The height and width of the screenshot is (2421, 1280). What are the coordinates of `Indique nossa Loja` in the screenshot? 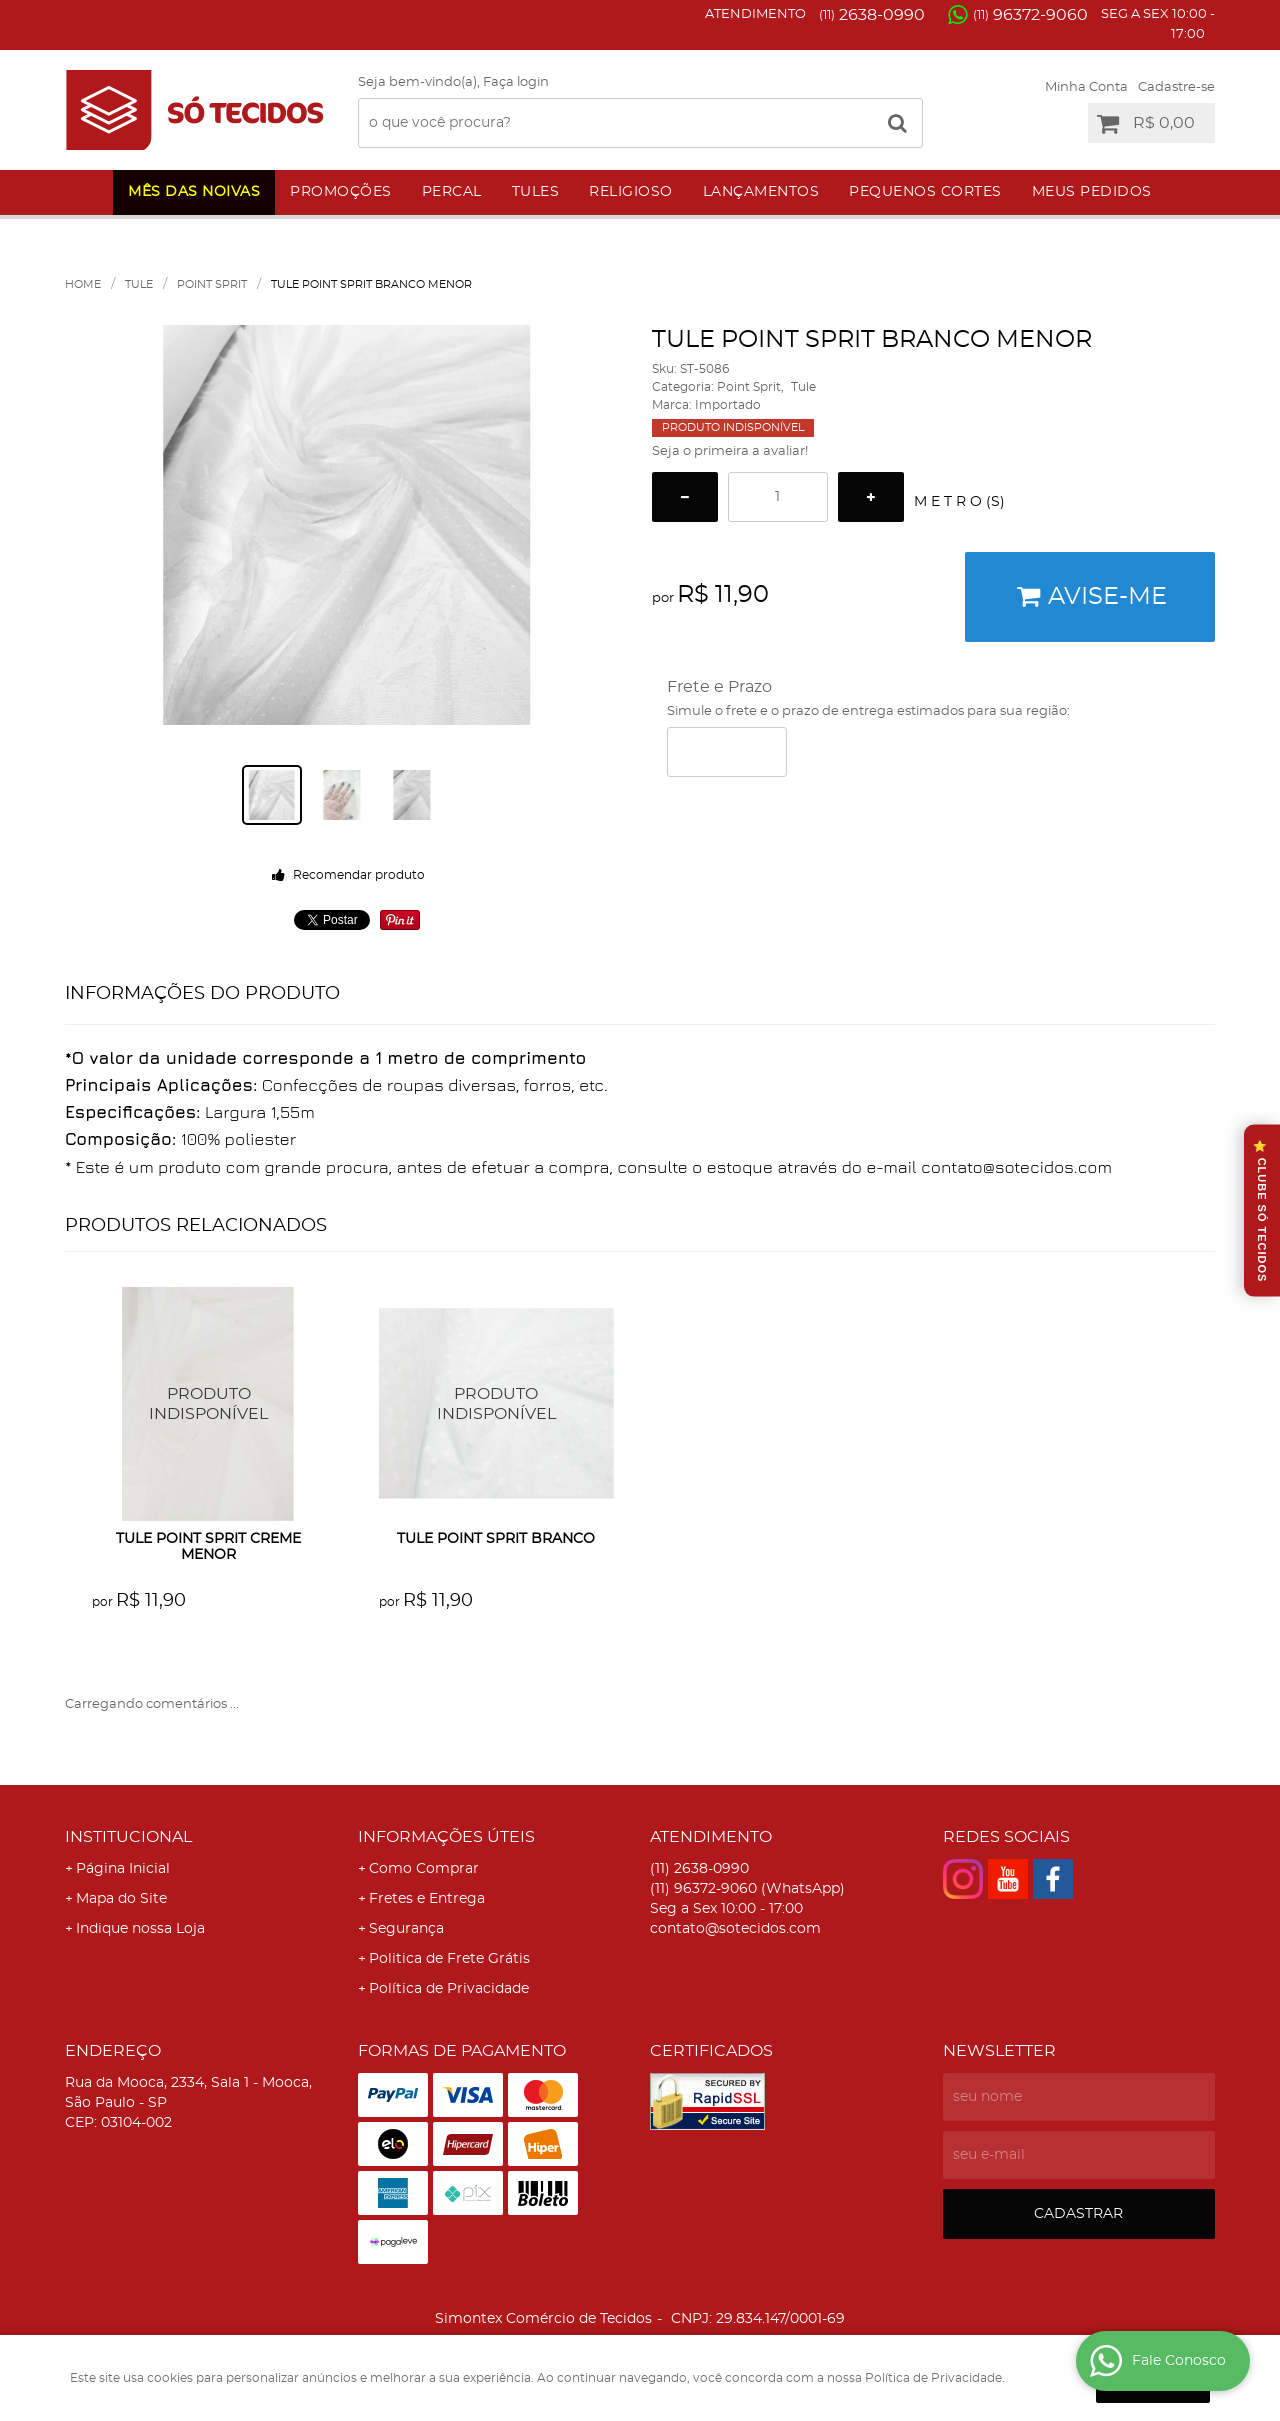 It's located at (140, 1929).